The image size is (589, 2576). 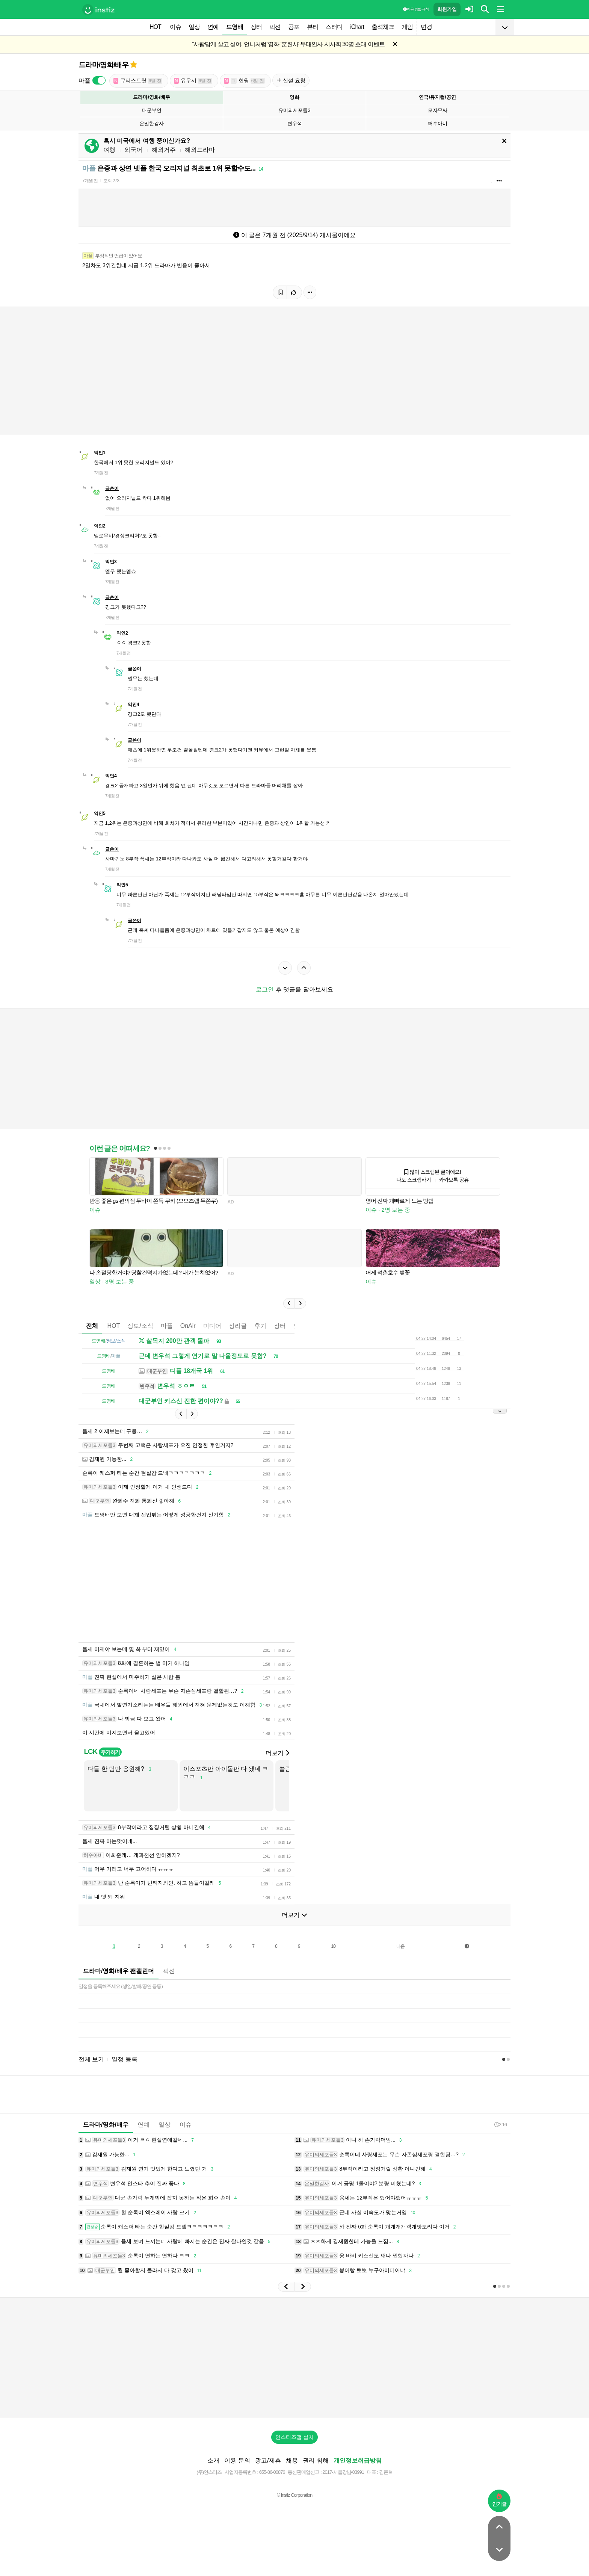 What do you see at coordinates (194, 27) in the screenshot?
I see `일상` at bounding box center [194, 27].